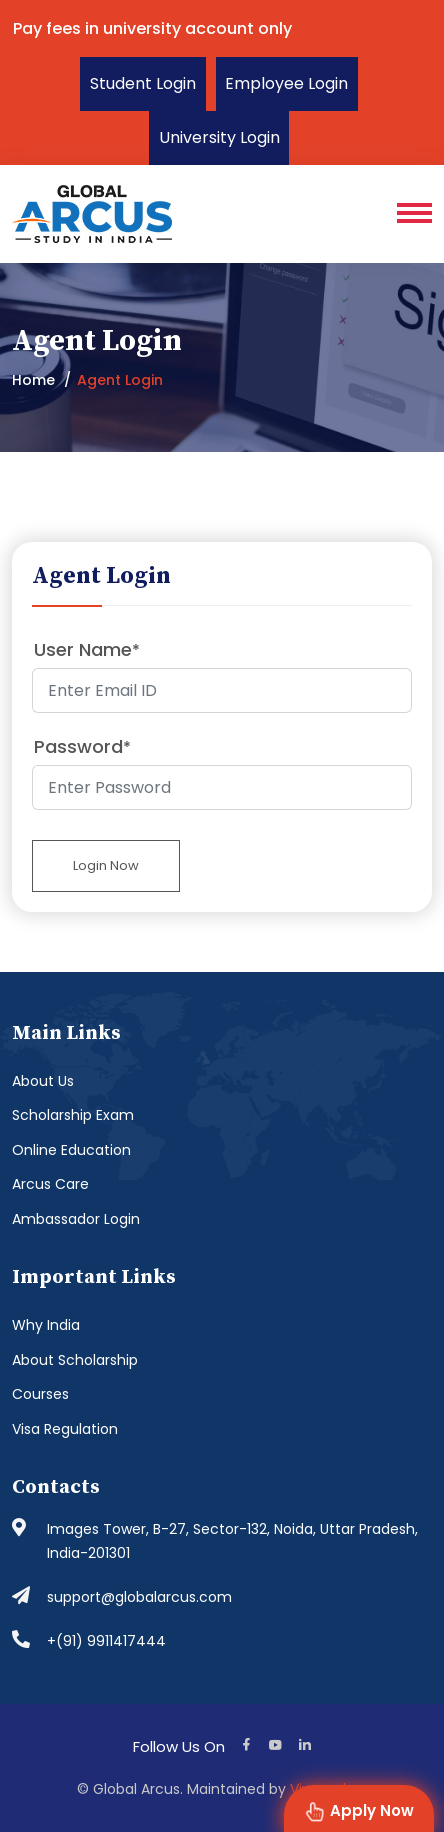 The image size is (444, 1832). Describe the element at coordinates (287, 83) in the screenshot. I see `Employee Login` at that location.